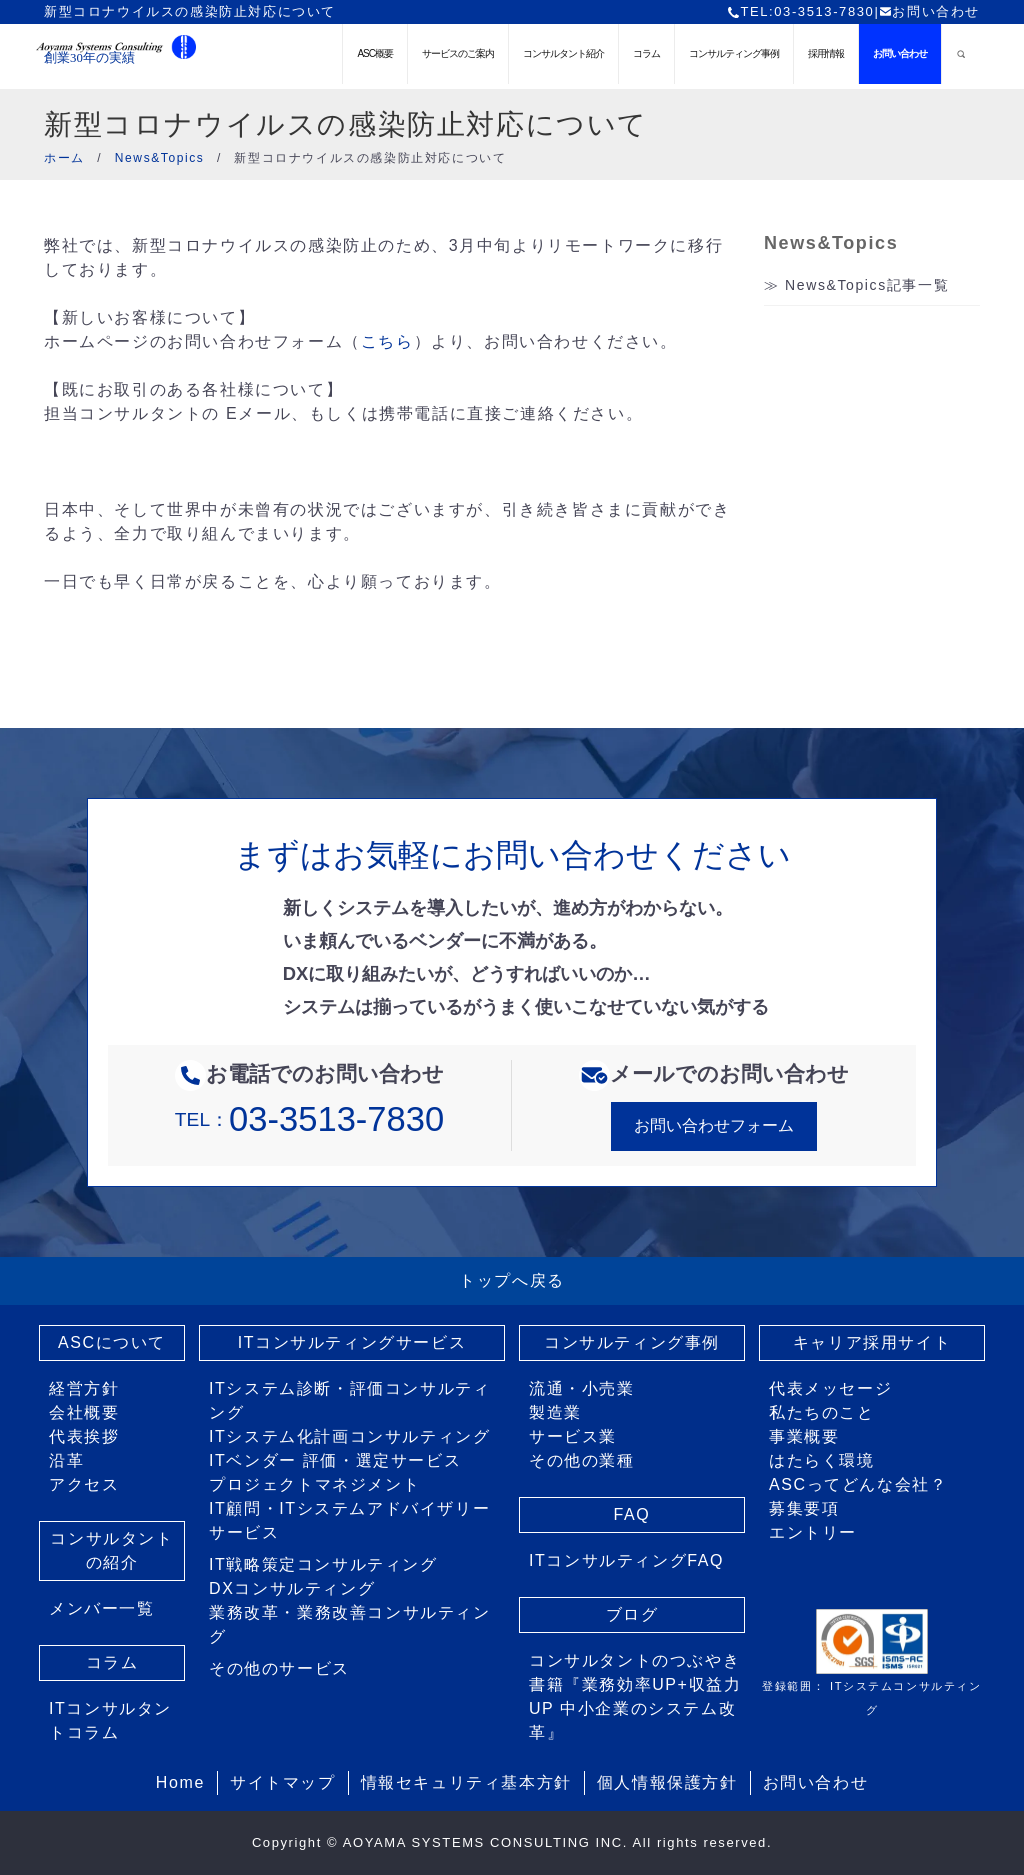 This screenshot has height=1875, width=1024. Describe the element at coordinates (813, 1532) in the screenshot. I see `エントリー` at that location.